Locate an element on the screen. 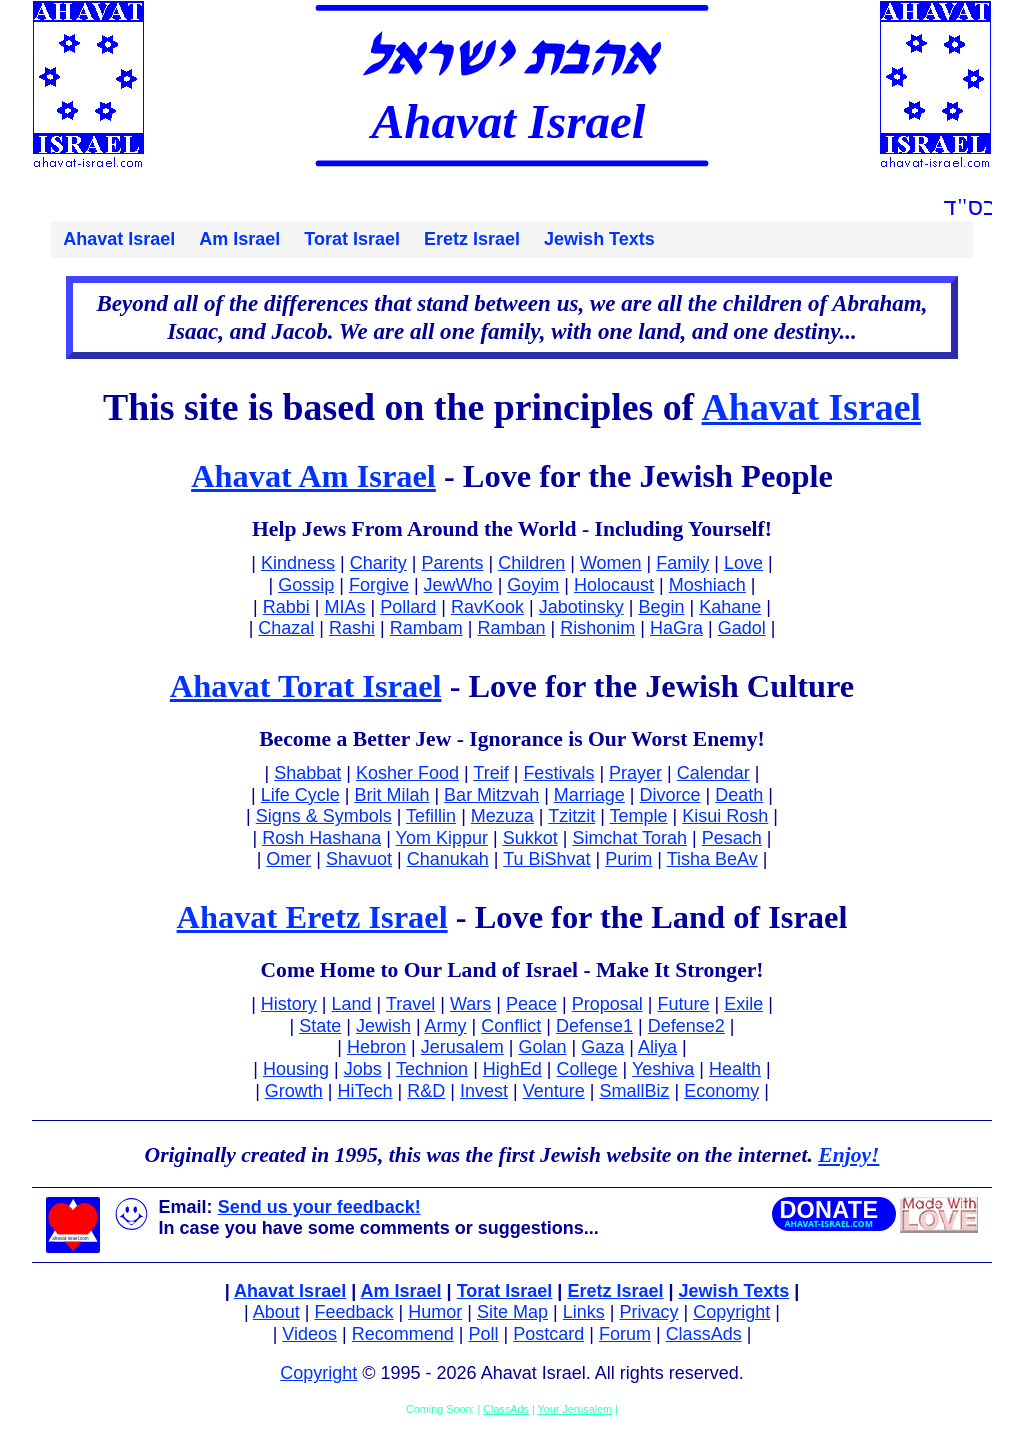 The image size is (1024, 1456). Tisha BeAv is located at coordinates (712, 859).